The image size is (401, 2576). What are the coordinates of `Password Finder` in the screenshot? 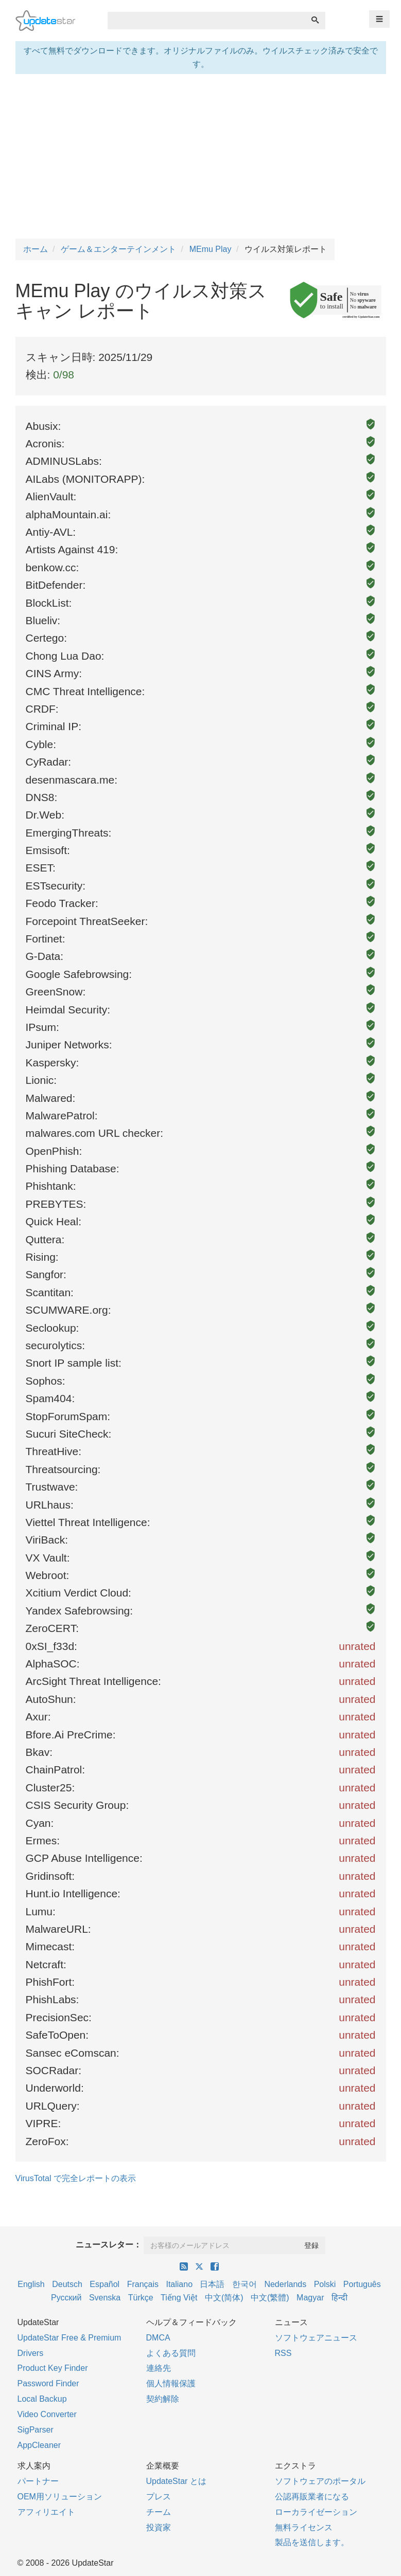 It's located at (48, 2383).